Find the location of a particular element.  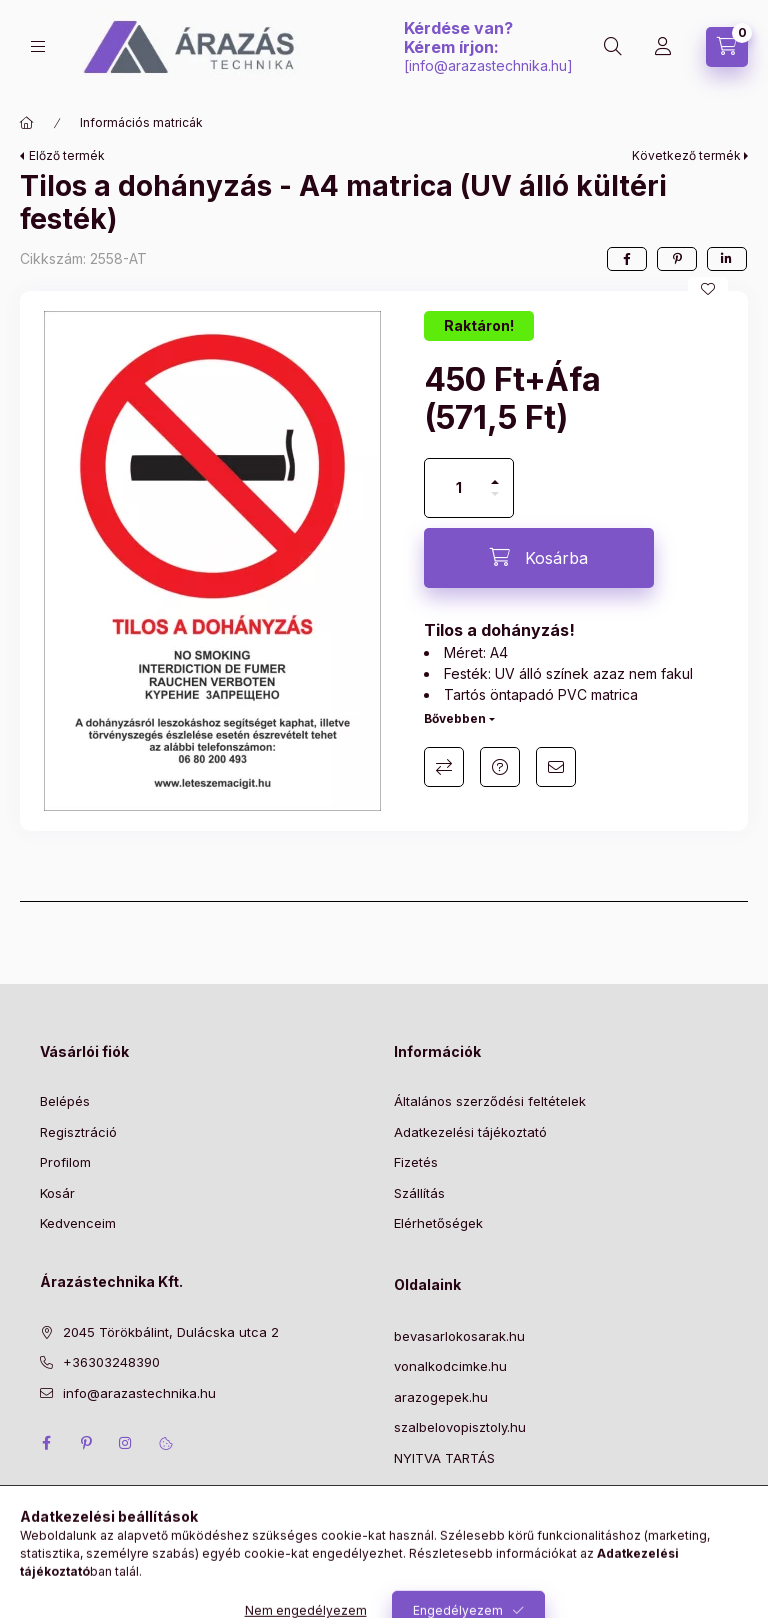

Ajánlom is located at coordinates (556, 767).